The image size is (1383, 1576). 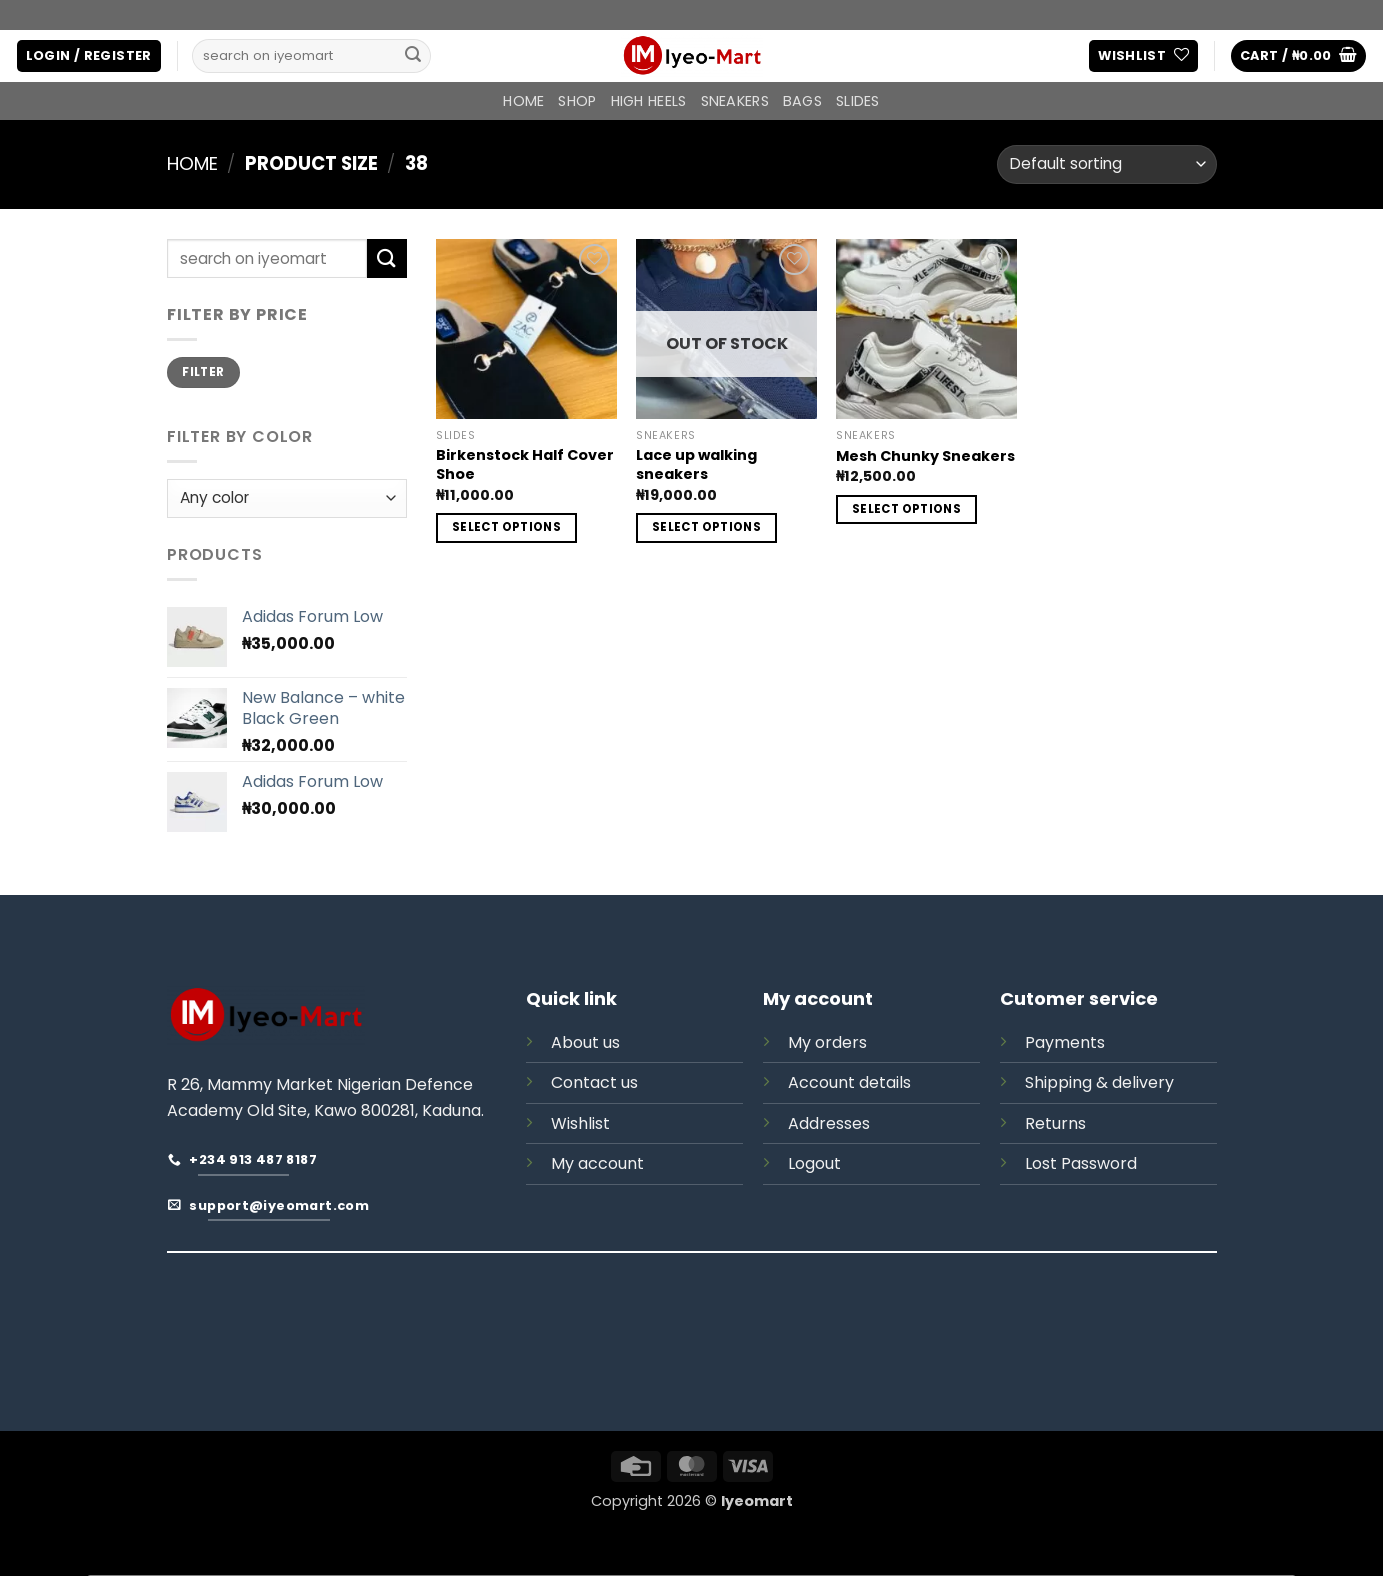 I want to click on Addresses, so click(x=829, y=1123).